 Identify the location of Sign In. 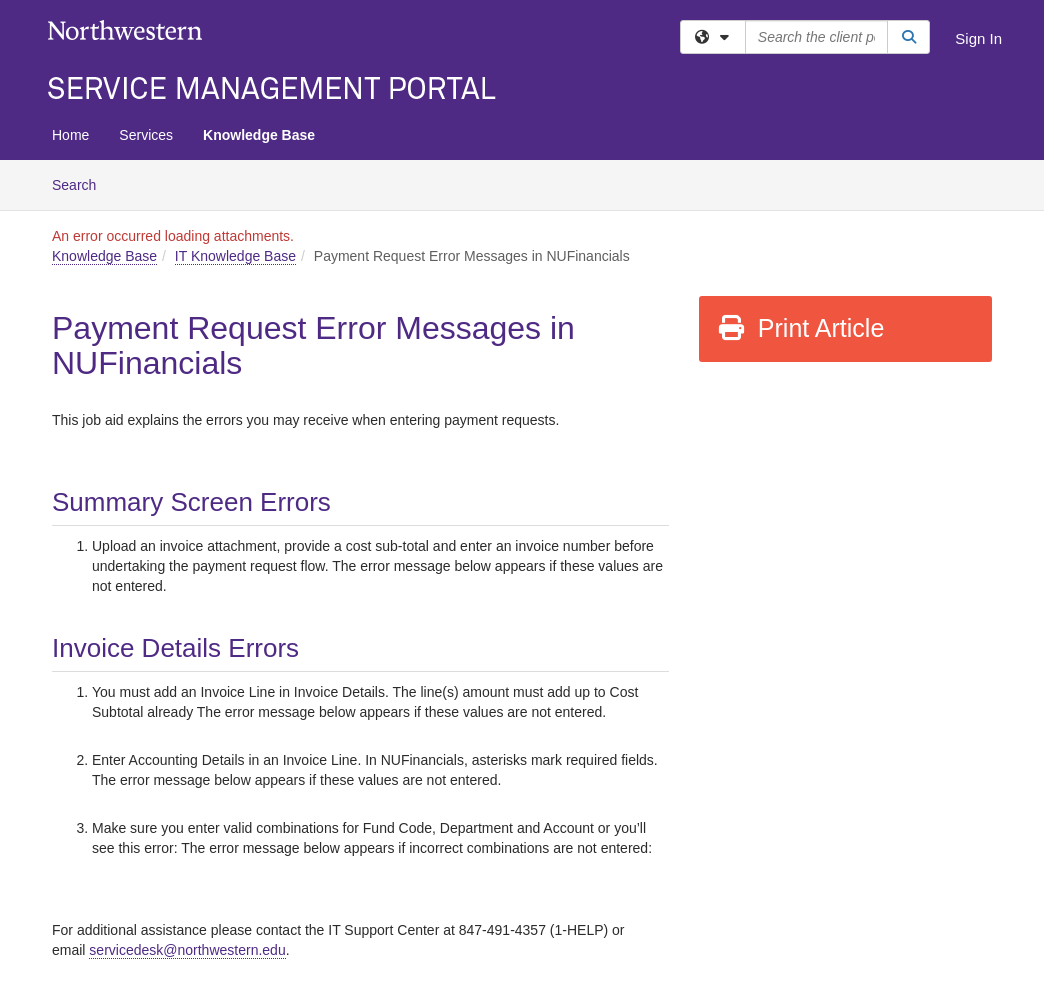
(978, 38).